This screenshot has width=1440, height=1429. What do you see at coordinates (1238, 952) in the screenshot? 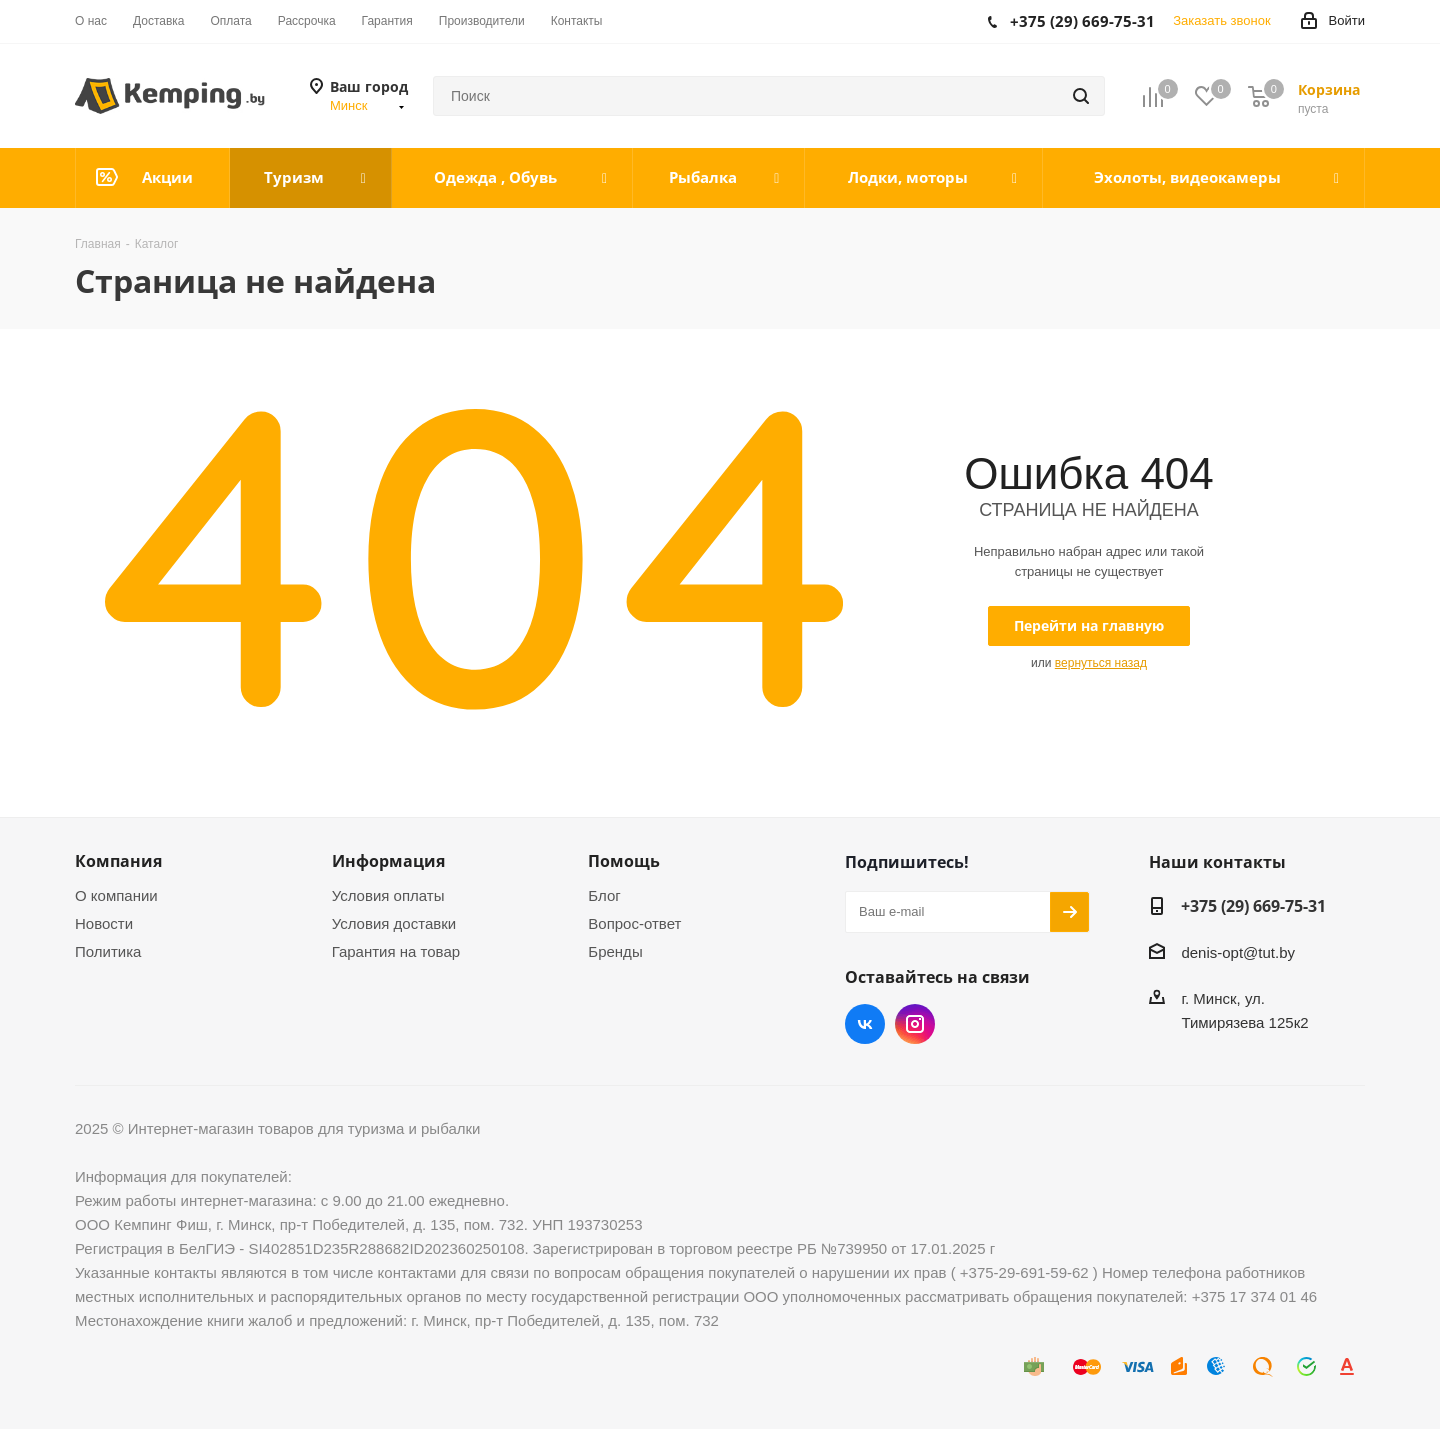
I see `denis-opt@tut.by` at bounding box center [1238, 952].